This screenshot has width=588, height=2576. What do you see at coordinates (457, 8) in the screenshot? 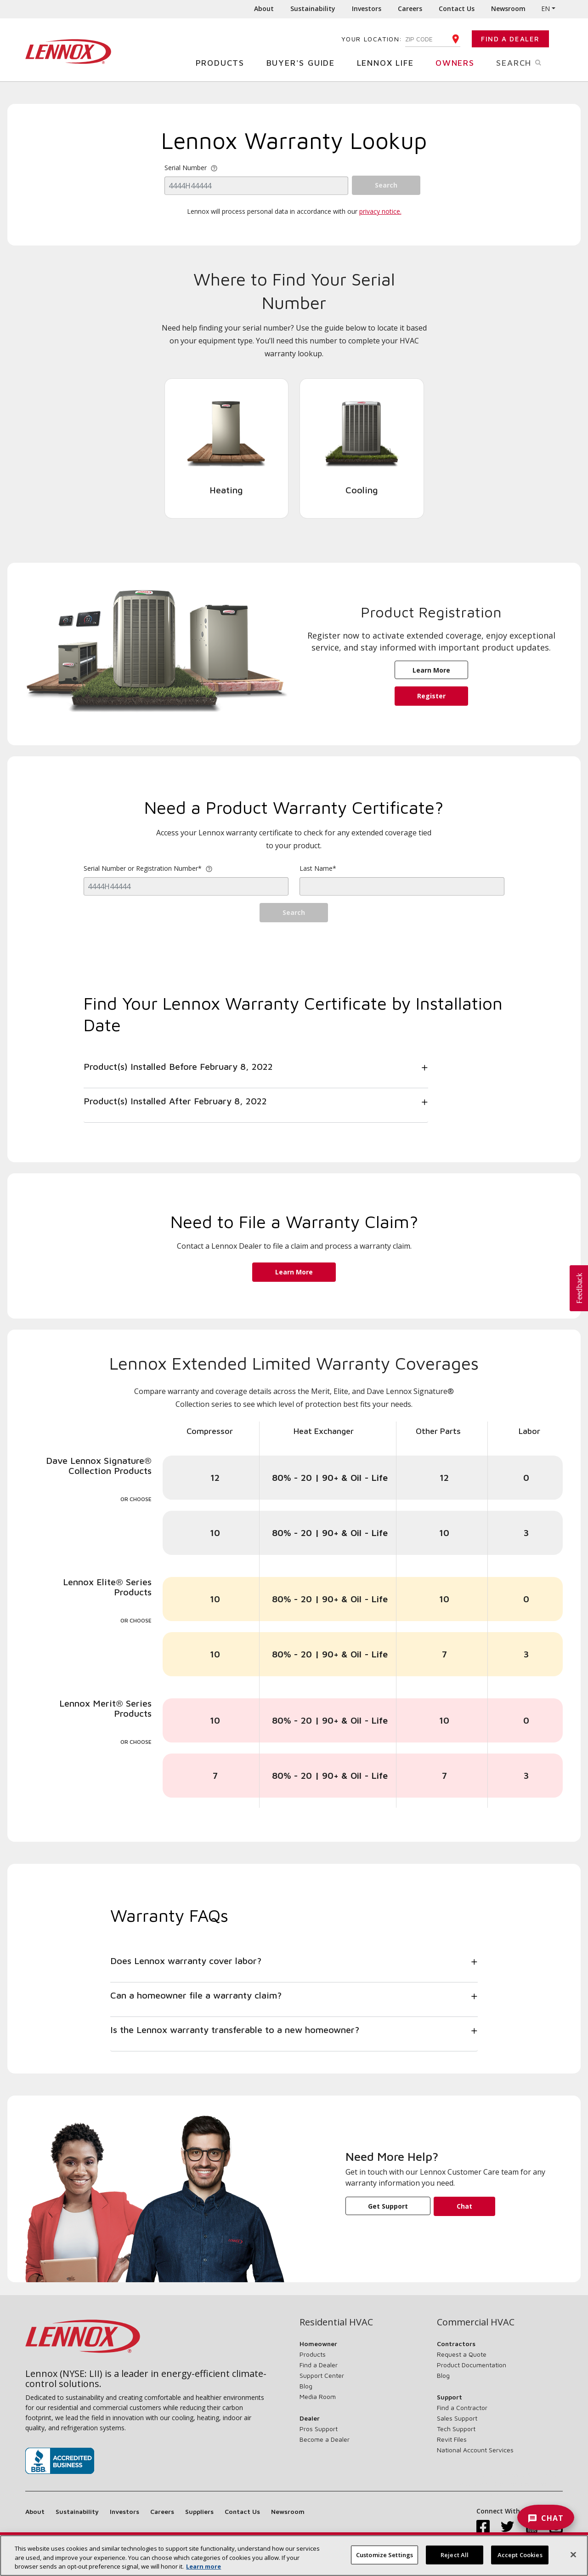
I see `Contact Us` at bounding box center [457, 8].